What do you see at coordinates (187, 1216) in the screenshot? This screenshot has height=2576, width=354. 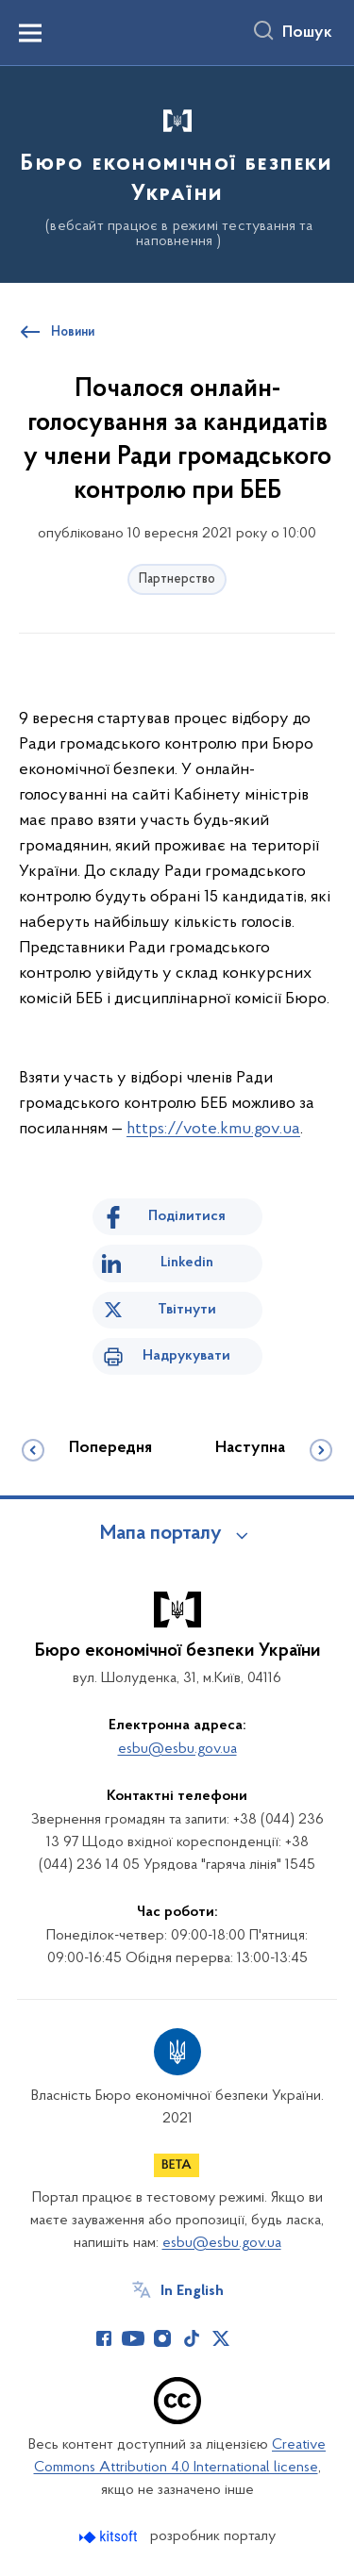 I see `Поділитися [Поділитись на Facebook]` at bounding box center [187, 1216].